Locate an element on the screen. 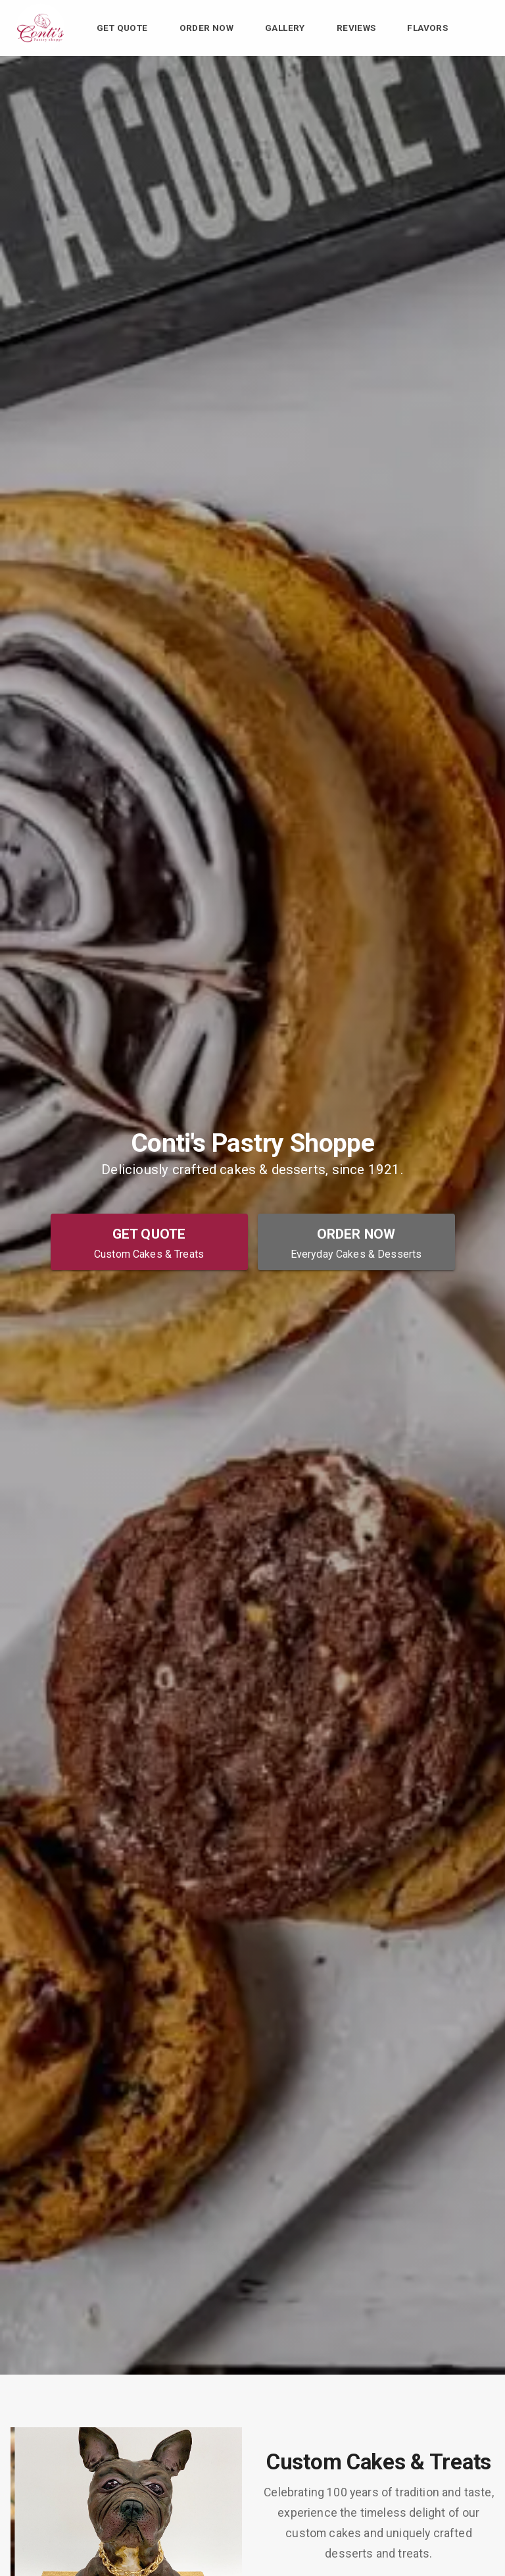 The width and height of the screenshot is (505, 2576). Order Now is located at coordinates (206, 28).